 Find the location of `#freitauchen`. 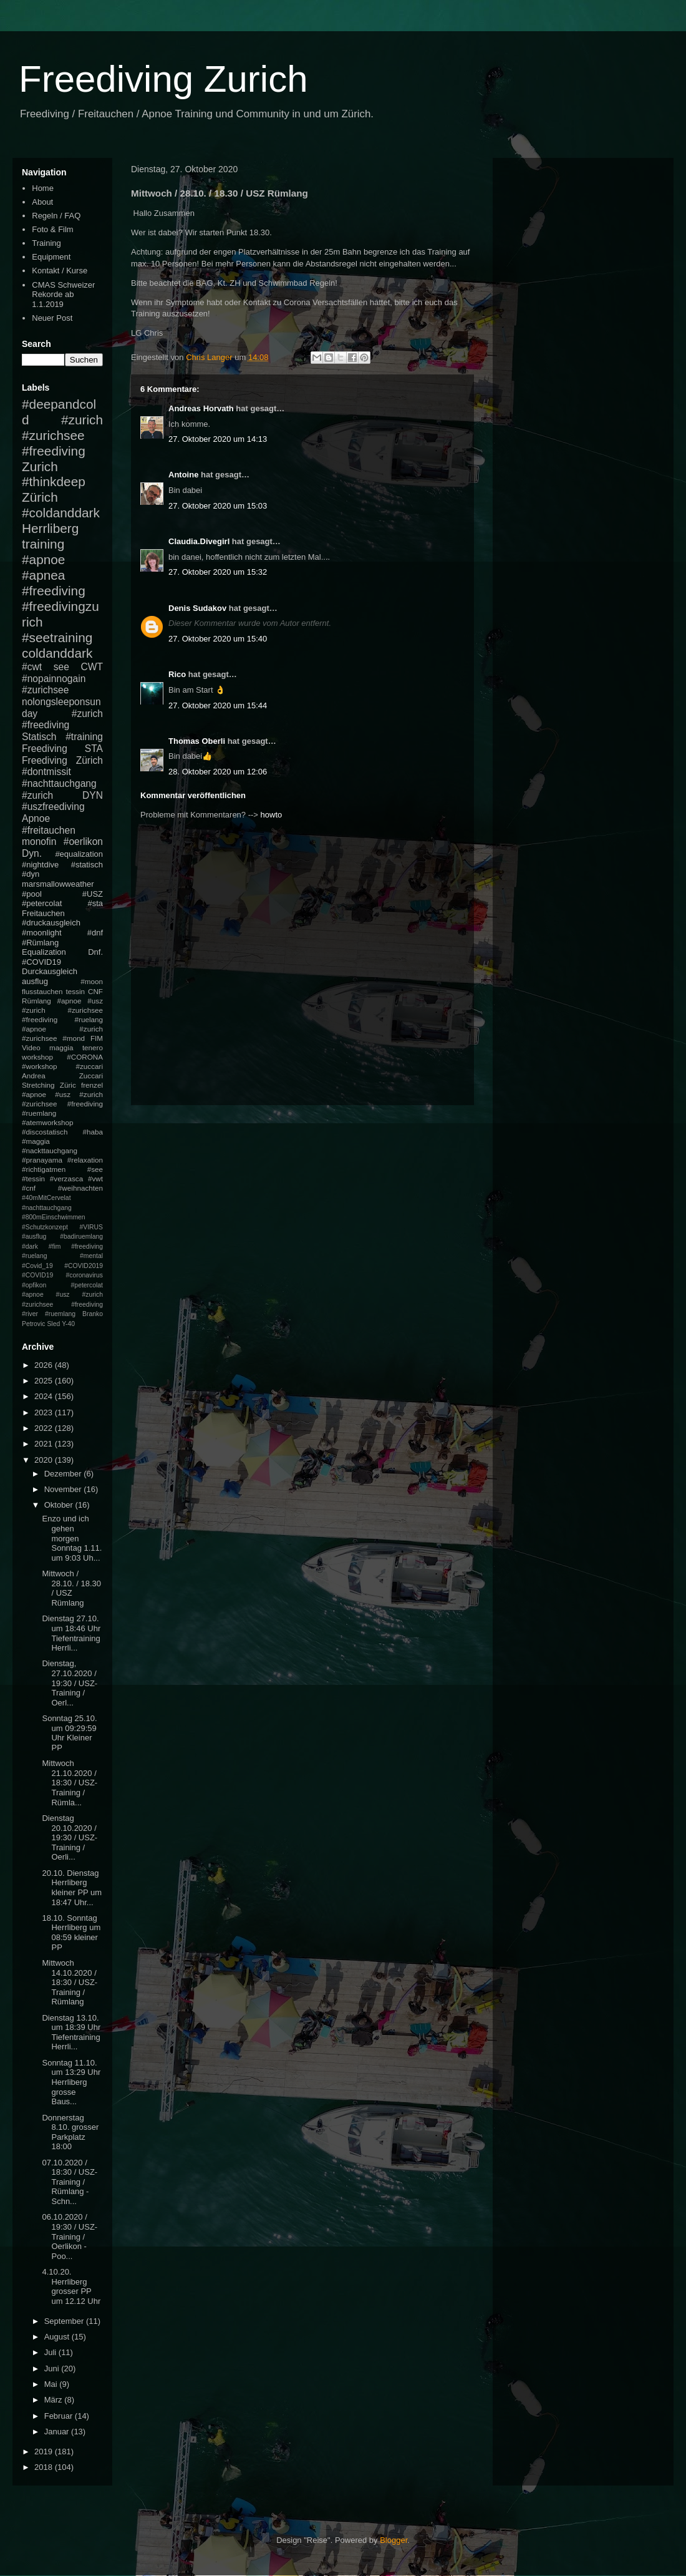

#freitauchen is located at coordinates (48, 830).